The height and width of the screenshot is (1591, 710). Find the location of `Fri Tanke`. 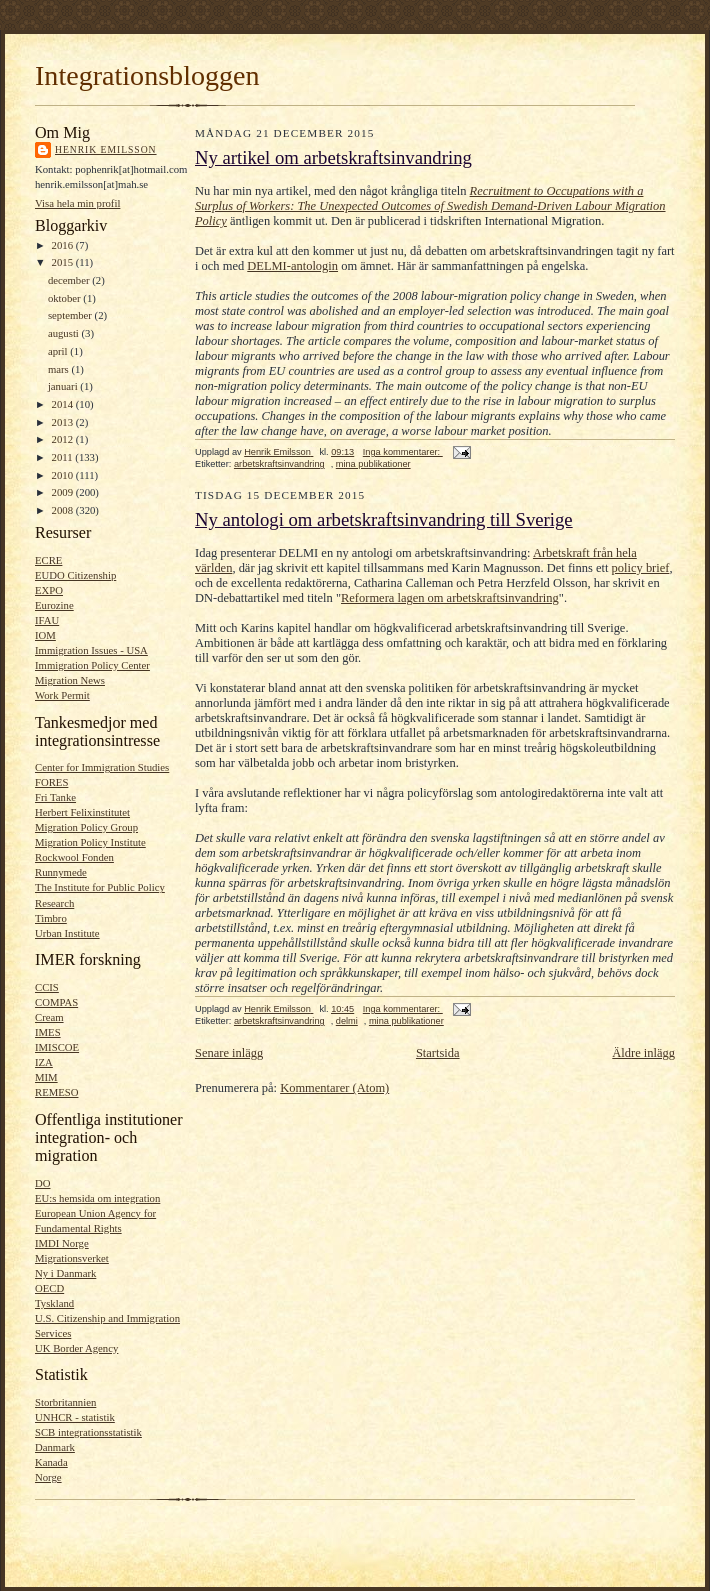

Fri Tanke is located at coordinates (55, 797).